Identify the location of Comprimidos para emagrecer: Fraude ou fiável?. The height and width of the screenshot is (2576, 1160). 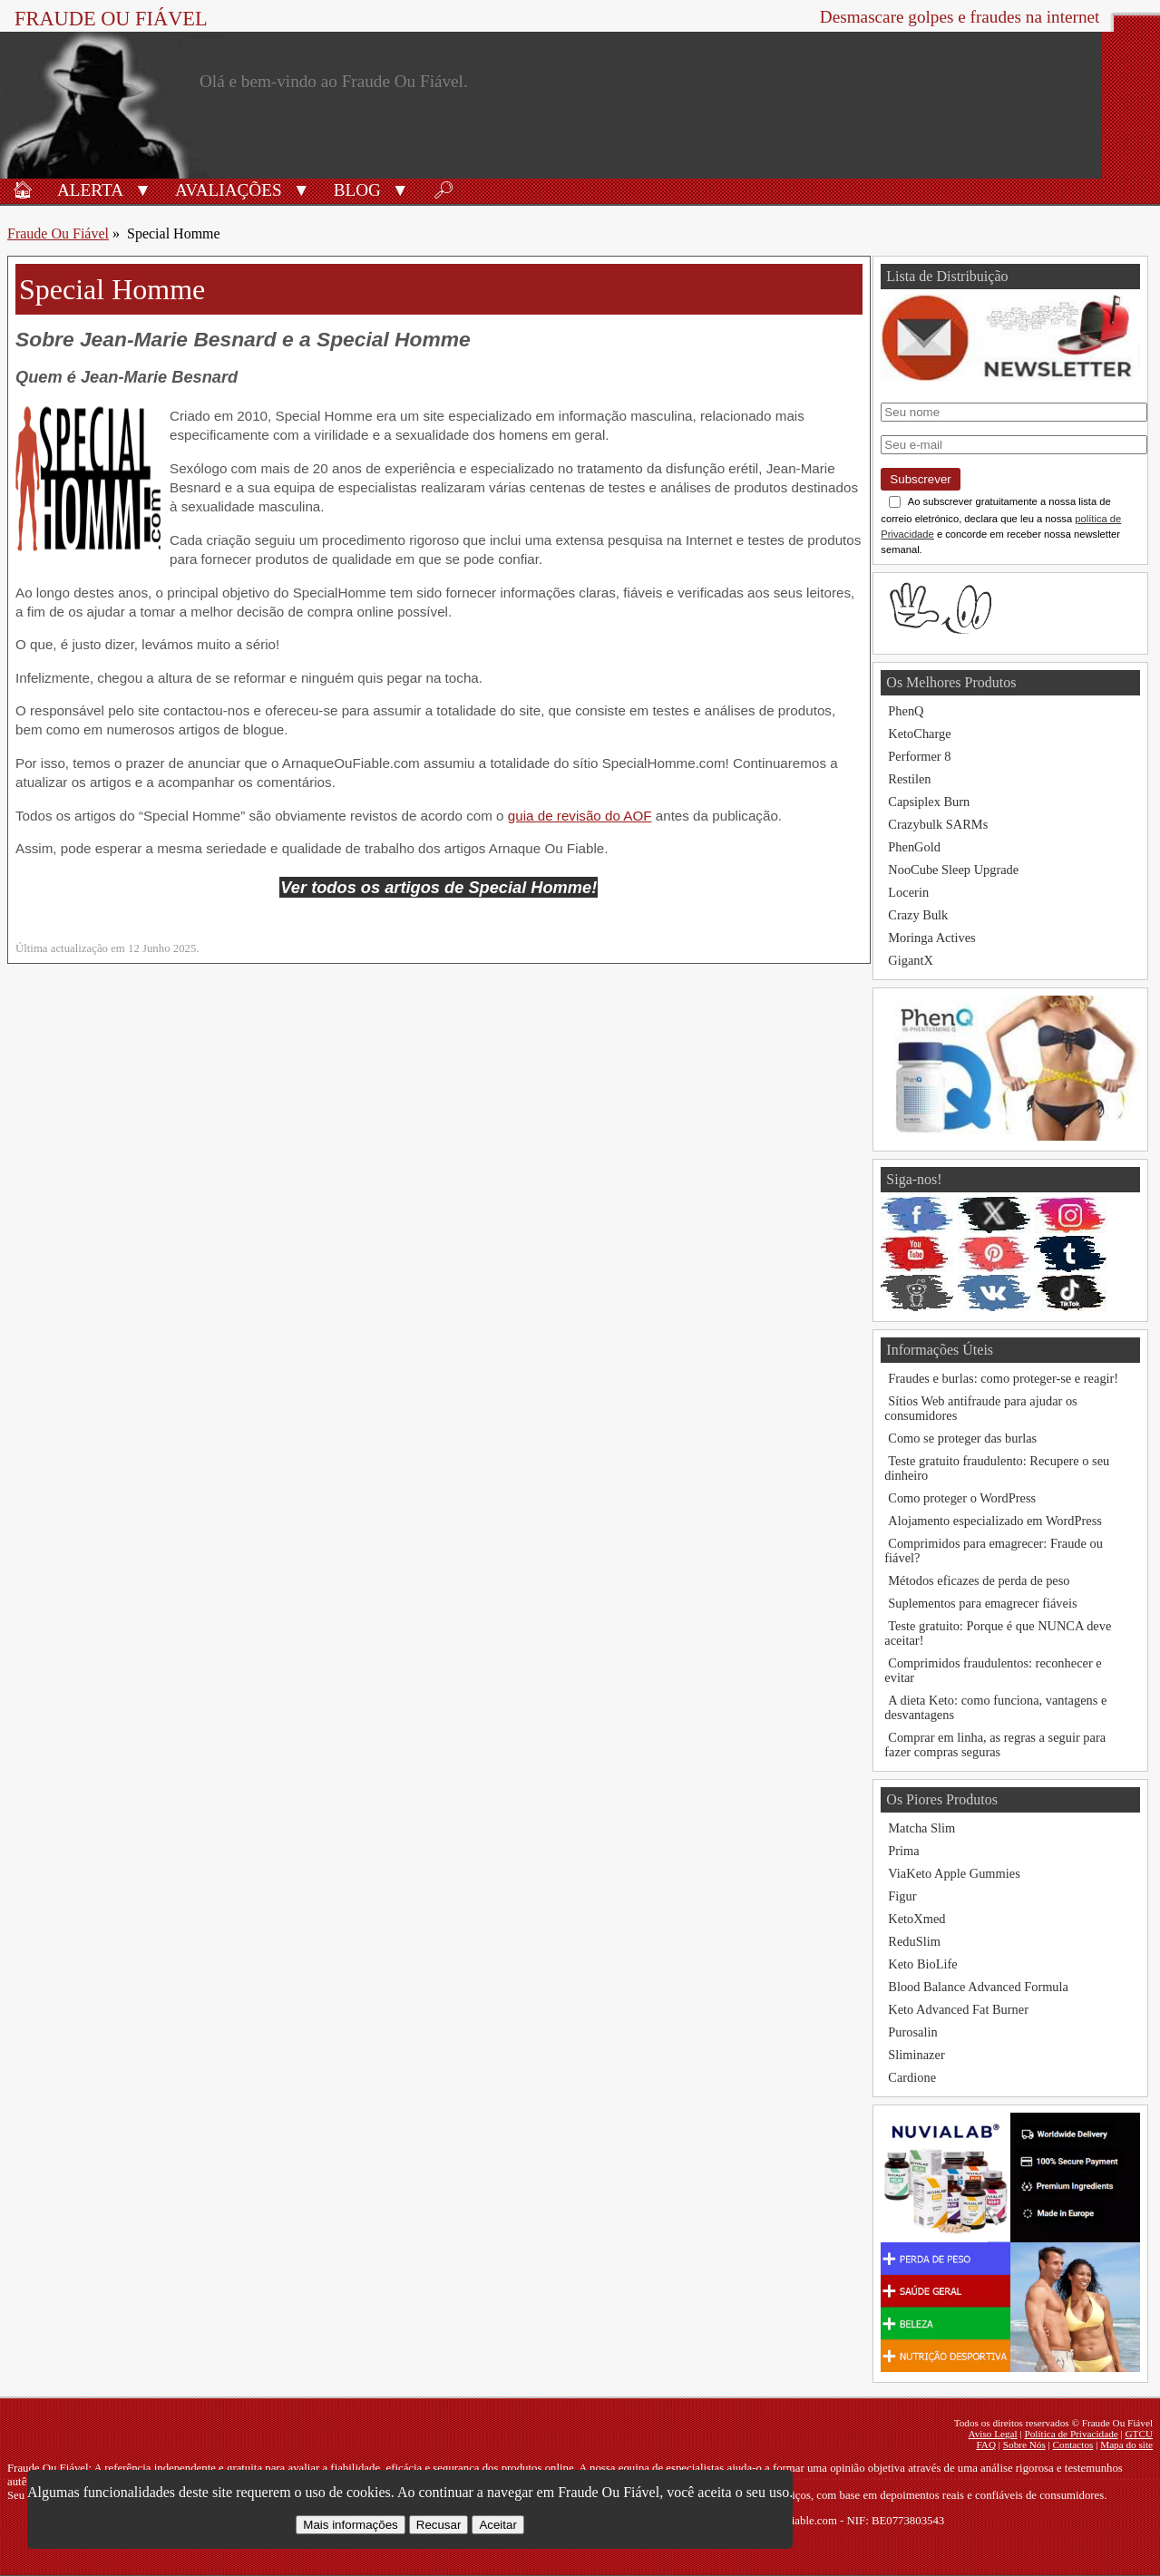
(993, 1550).